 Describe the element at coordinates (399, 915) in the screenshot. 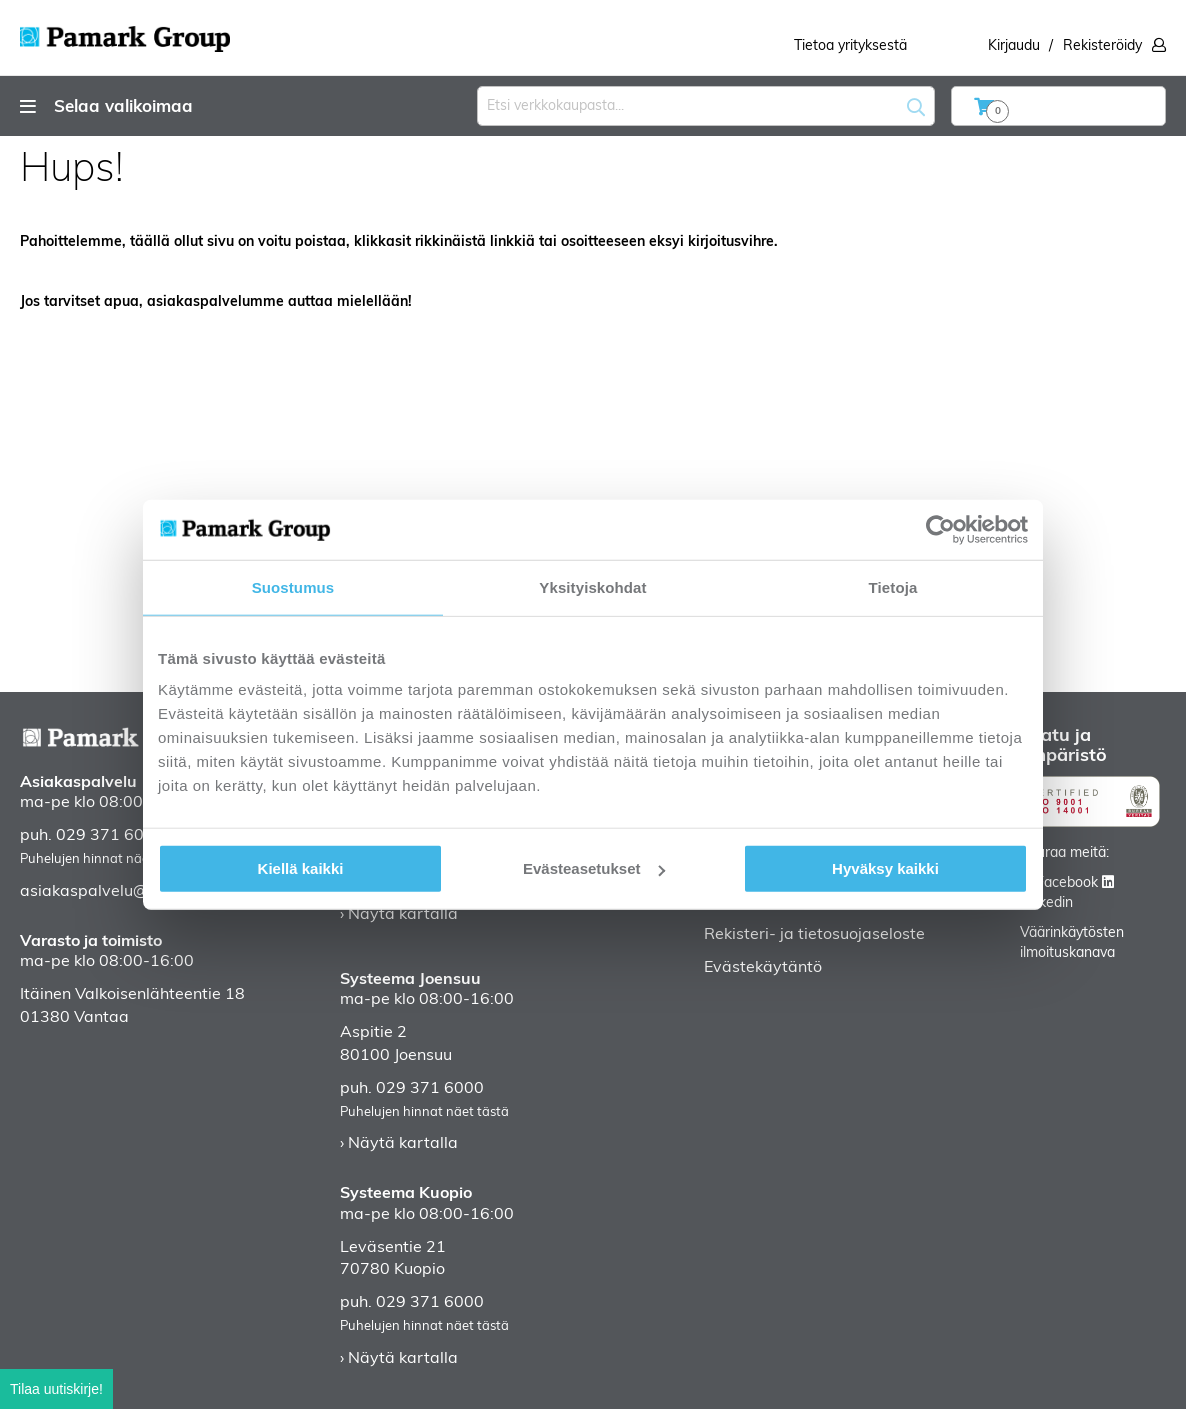

I see `› Näytä kartalla` at that location.